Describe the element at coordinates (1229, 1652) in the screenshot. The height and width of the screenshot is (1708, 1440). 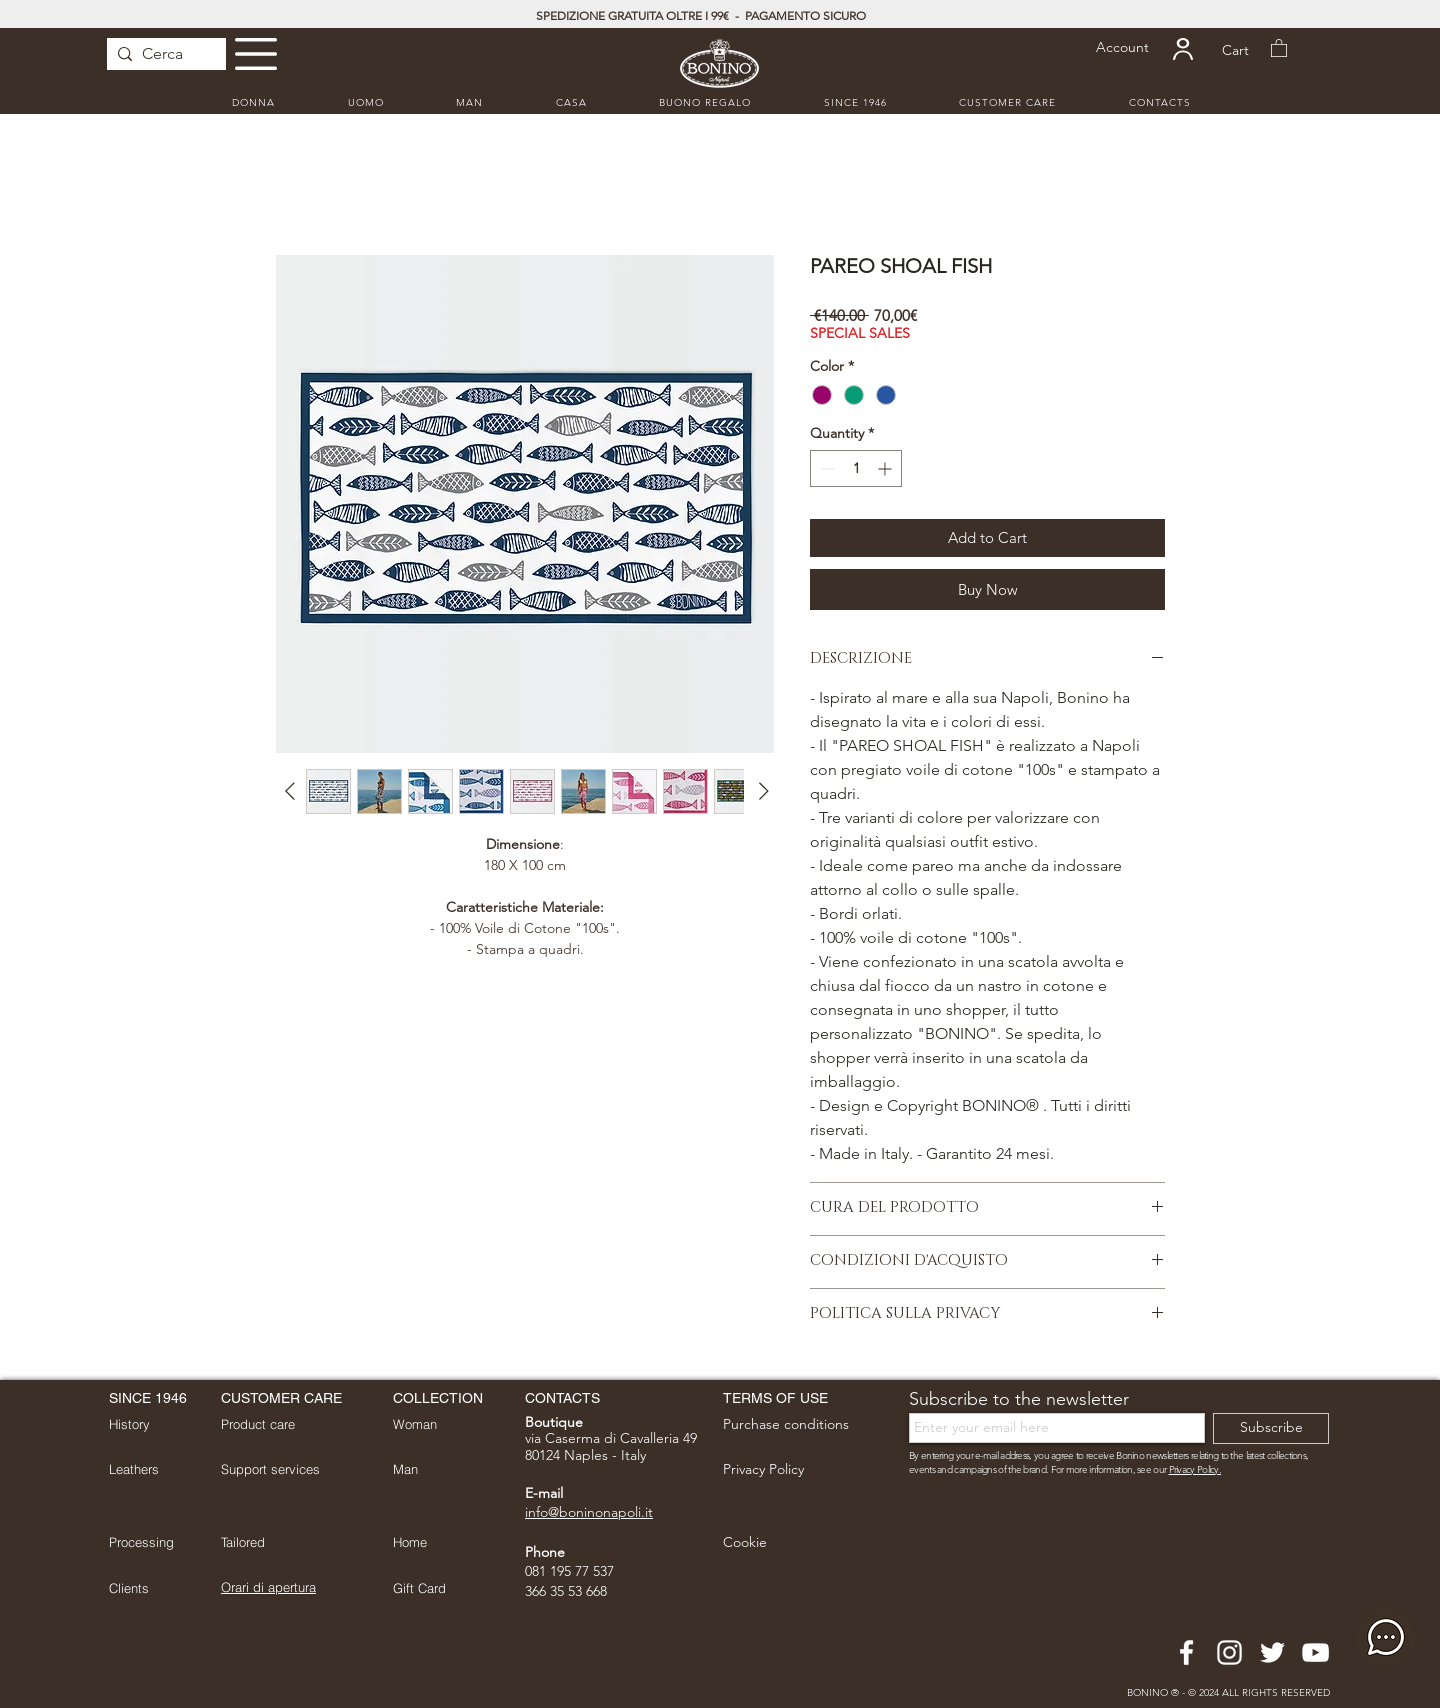
I see `[Bianco Instagram Icona]` at that location.